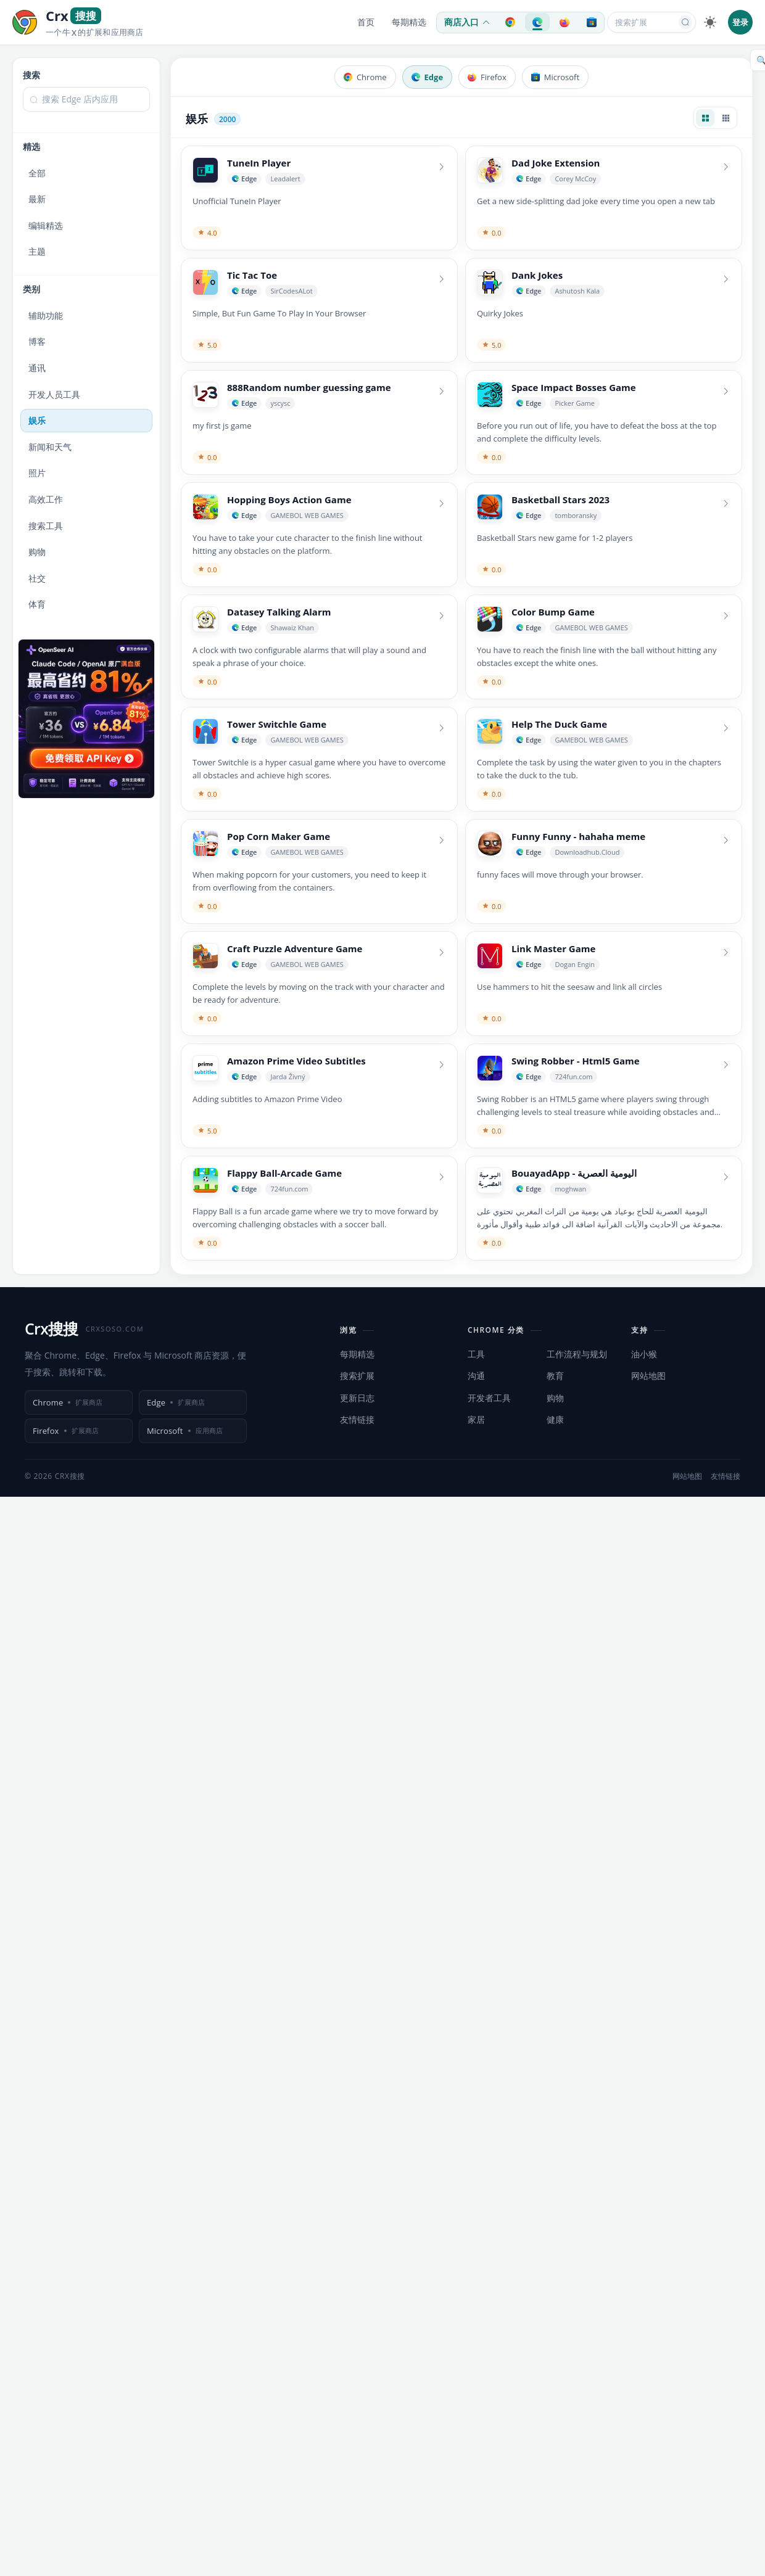 This screenshot has width=765, height=2576. What do you see at coordinates (555, 1375) in the screenshot?
I see `教育` at bounding box center [555, 1375].